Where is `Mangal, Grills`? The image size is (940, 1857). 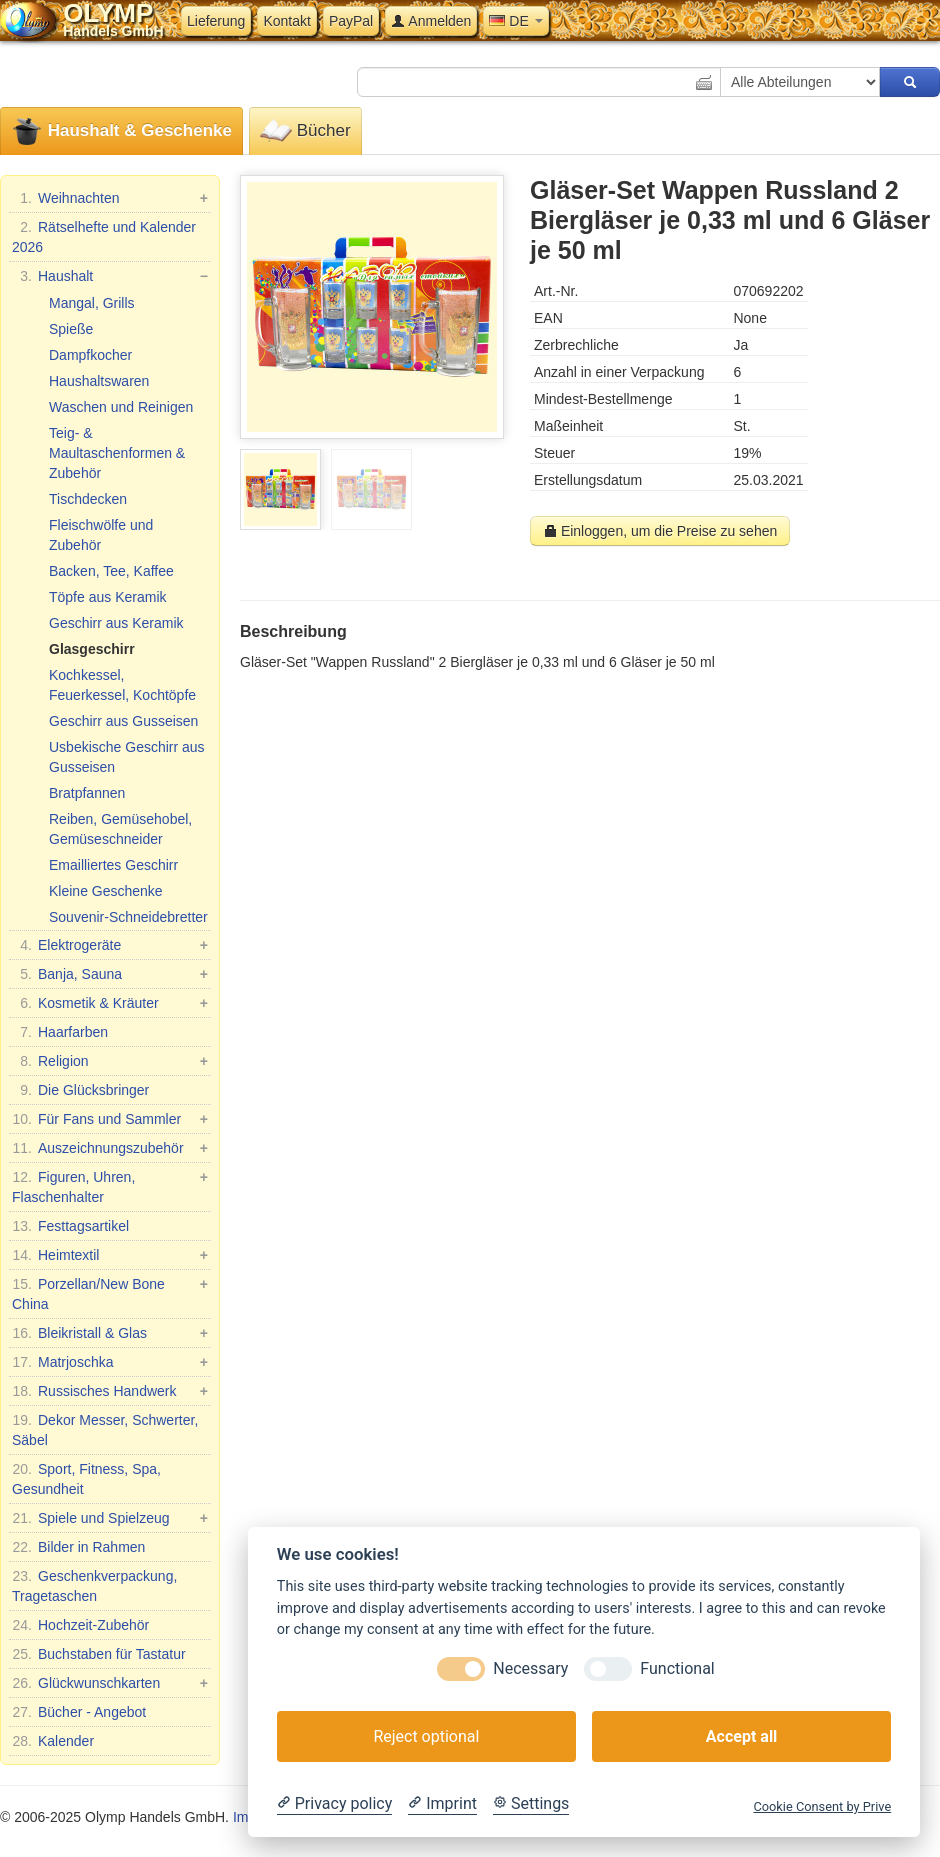
Mangal, Grills is located at coordinates (92, 303).